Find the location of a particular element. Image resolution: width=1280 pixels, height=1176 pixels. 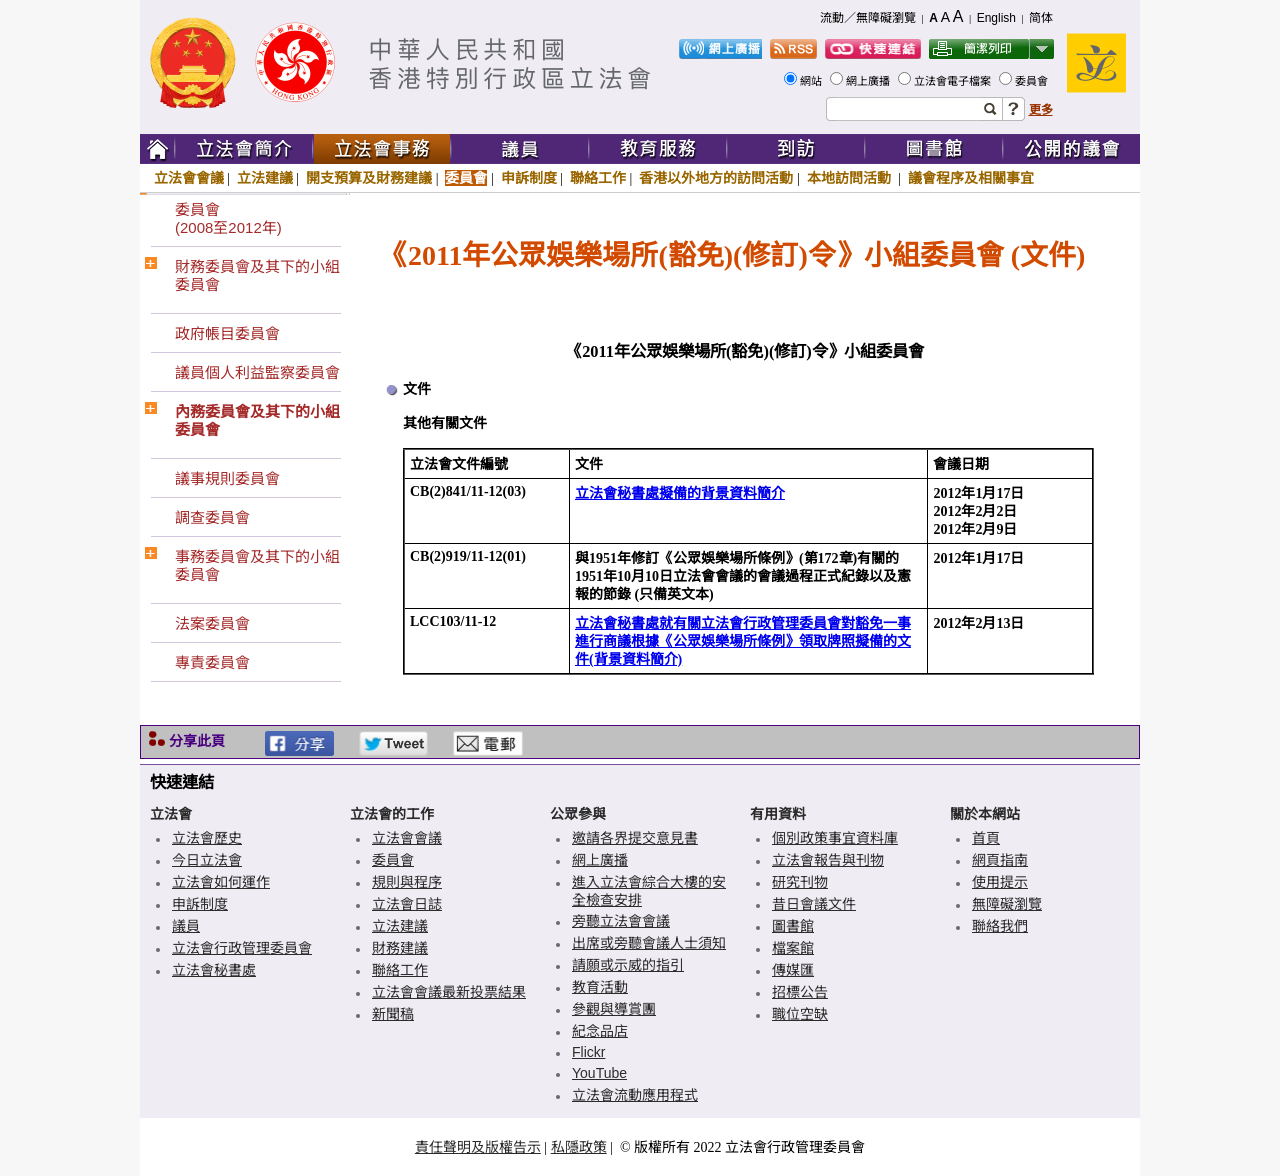

立法會會議最新投票結果 is located at coordinates (449, 992).